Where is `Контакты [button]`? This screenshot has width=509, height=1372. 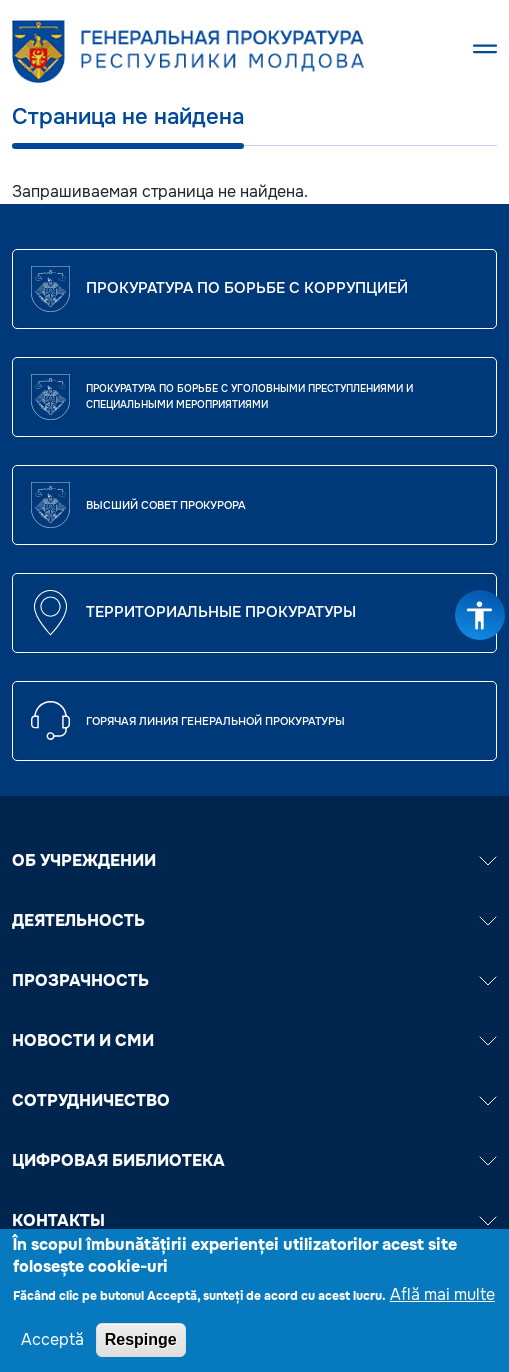 Контакты [button] is located at coordinates (254, 1220).